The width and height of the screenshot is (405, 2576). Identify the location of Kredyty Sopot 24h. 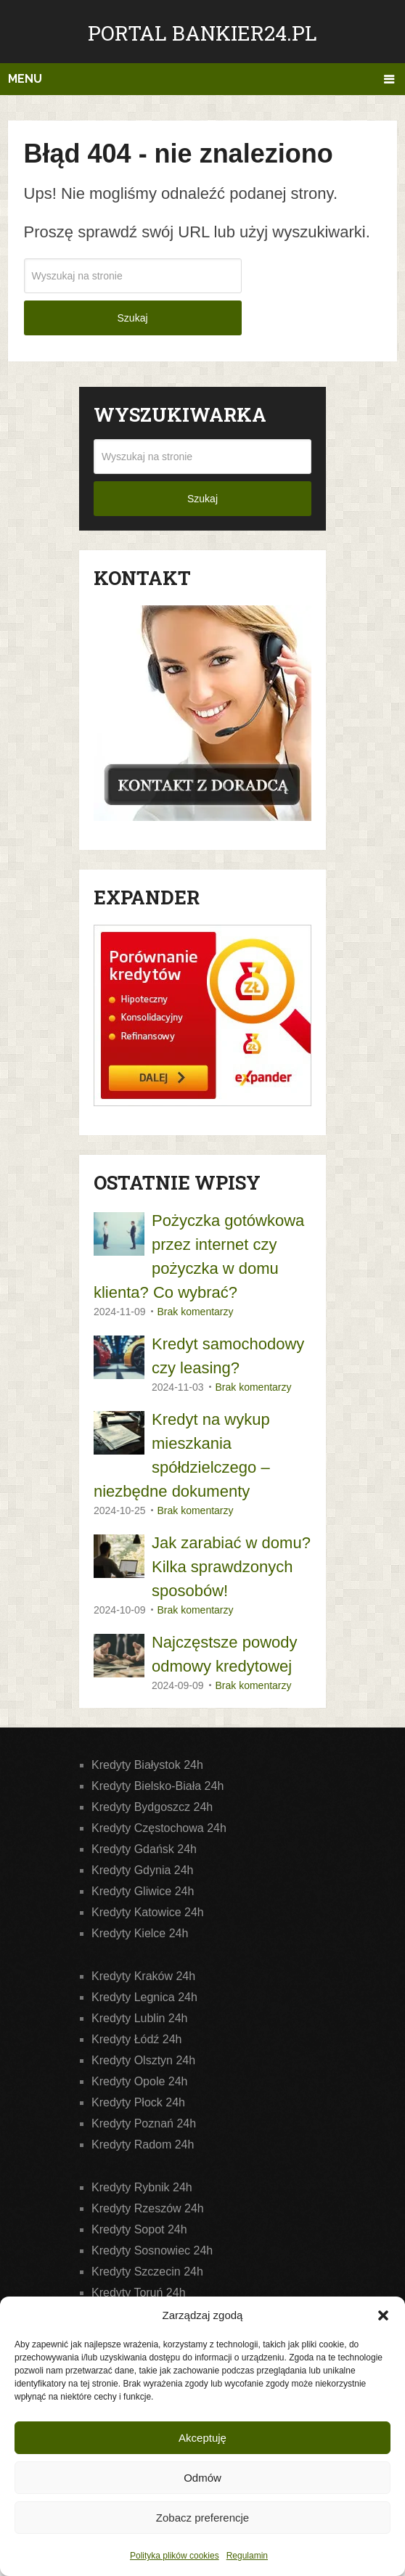
(139, 2229).